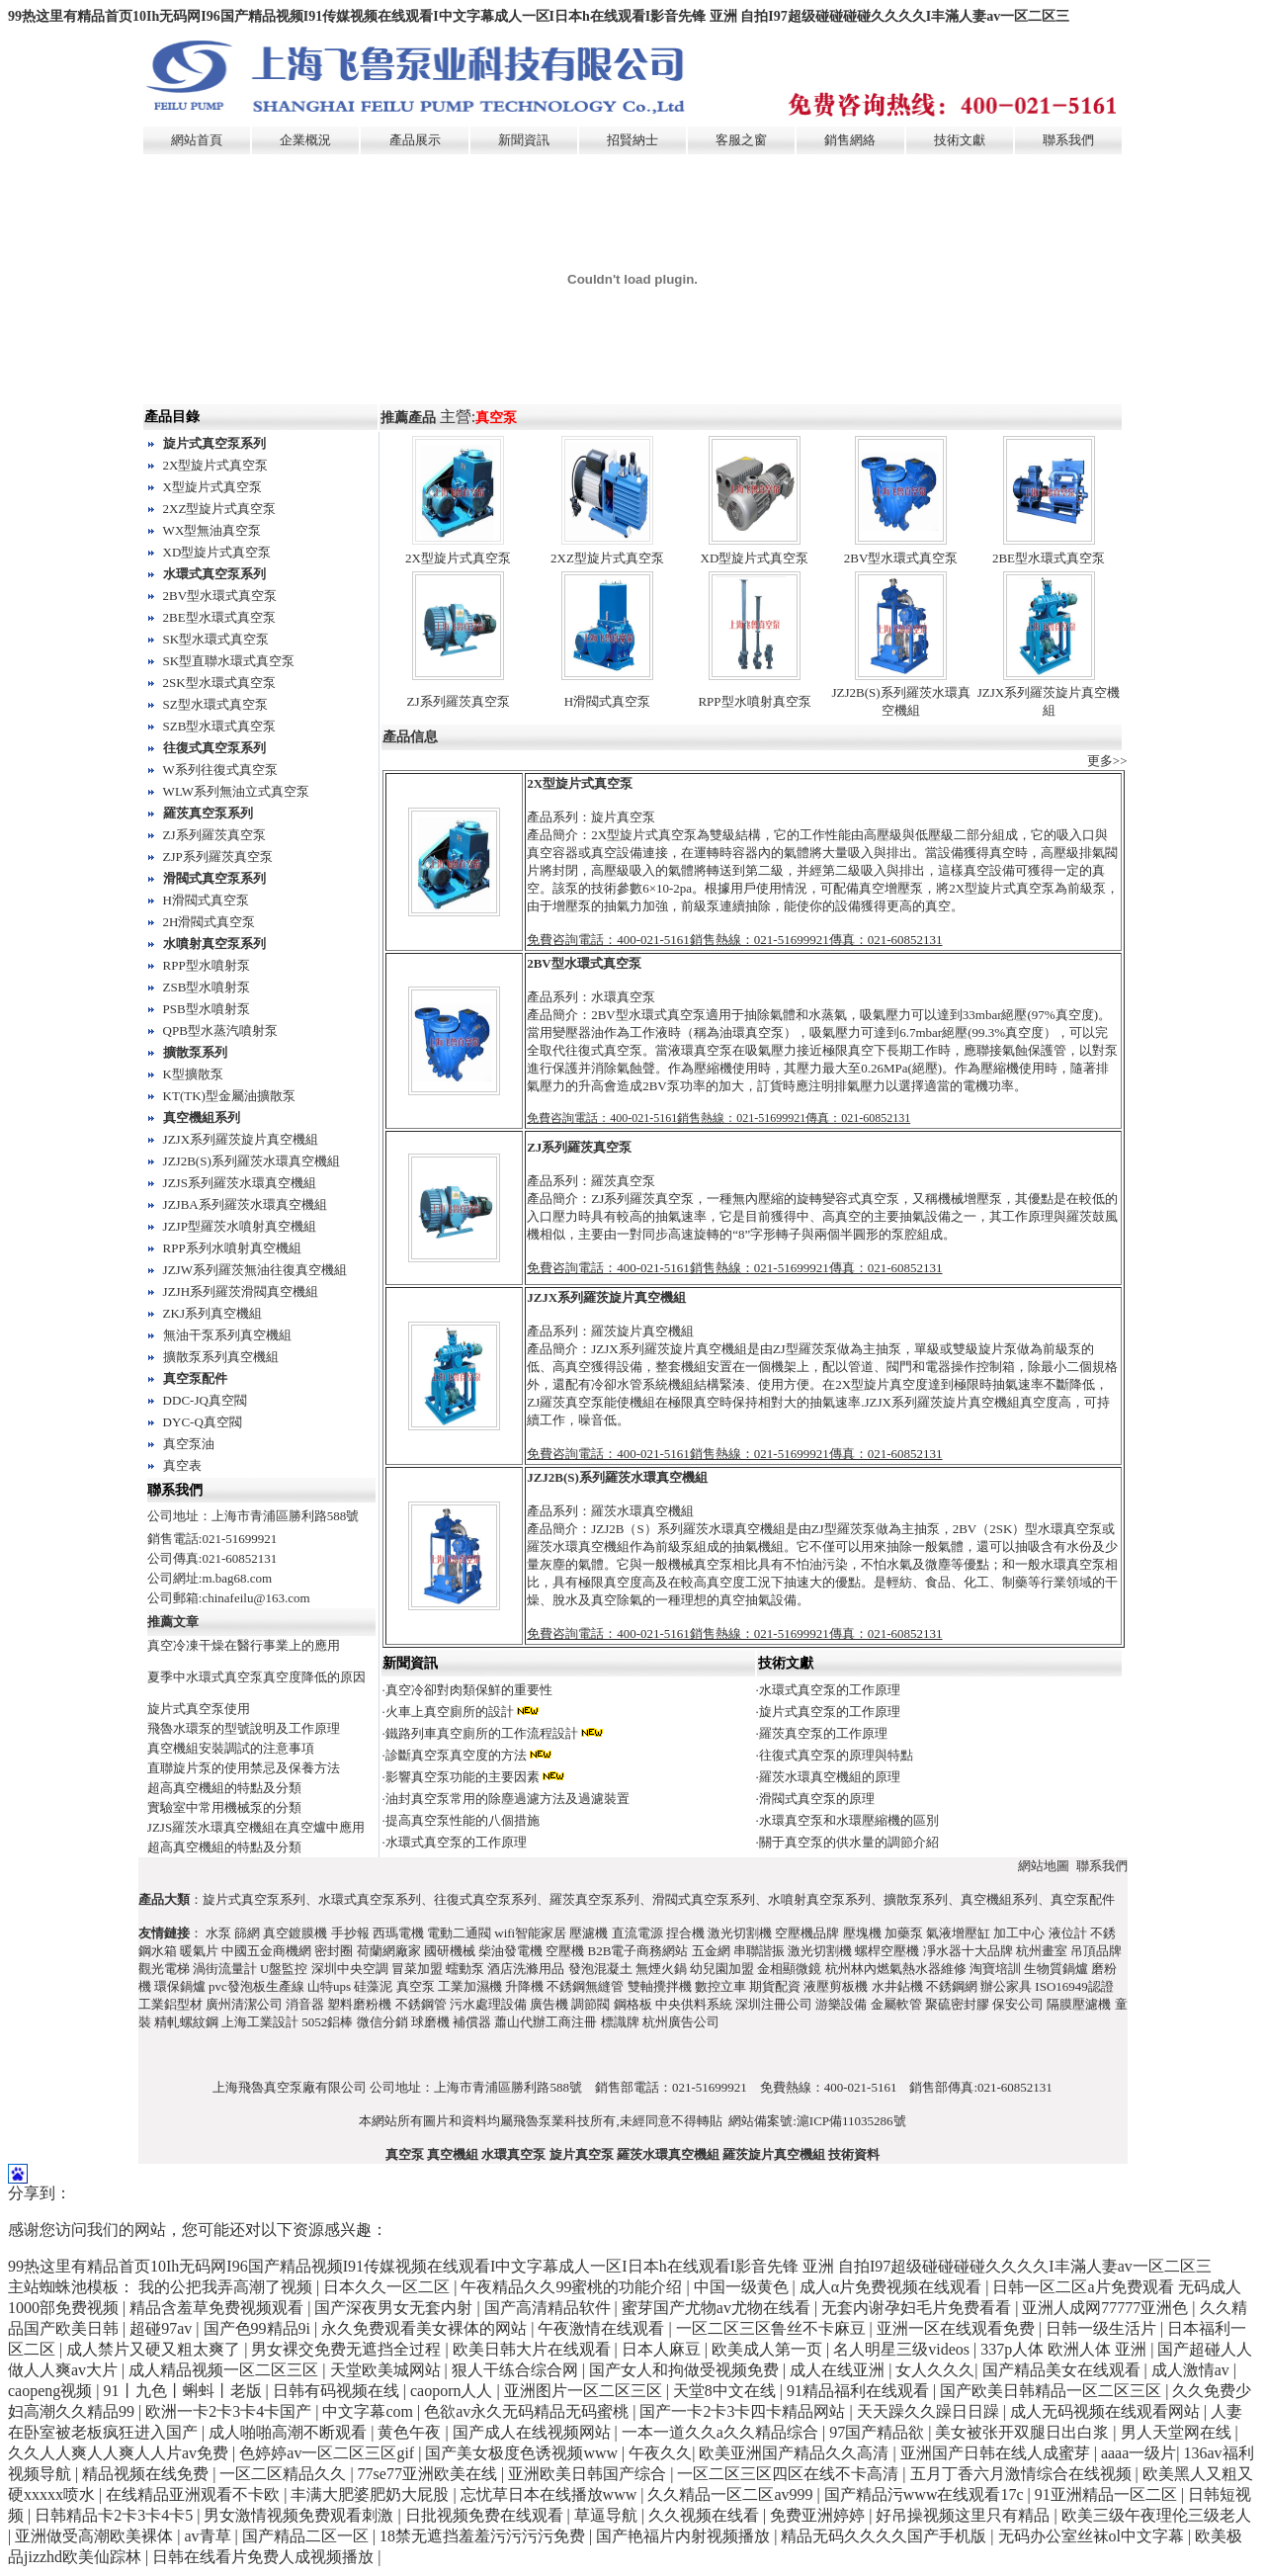  Describe the element at coordinates (660, 2453) in the screenshot. I see `午夜久久` at that location.